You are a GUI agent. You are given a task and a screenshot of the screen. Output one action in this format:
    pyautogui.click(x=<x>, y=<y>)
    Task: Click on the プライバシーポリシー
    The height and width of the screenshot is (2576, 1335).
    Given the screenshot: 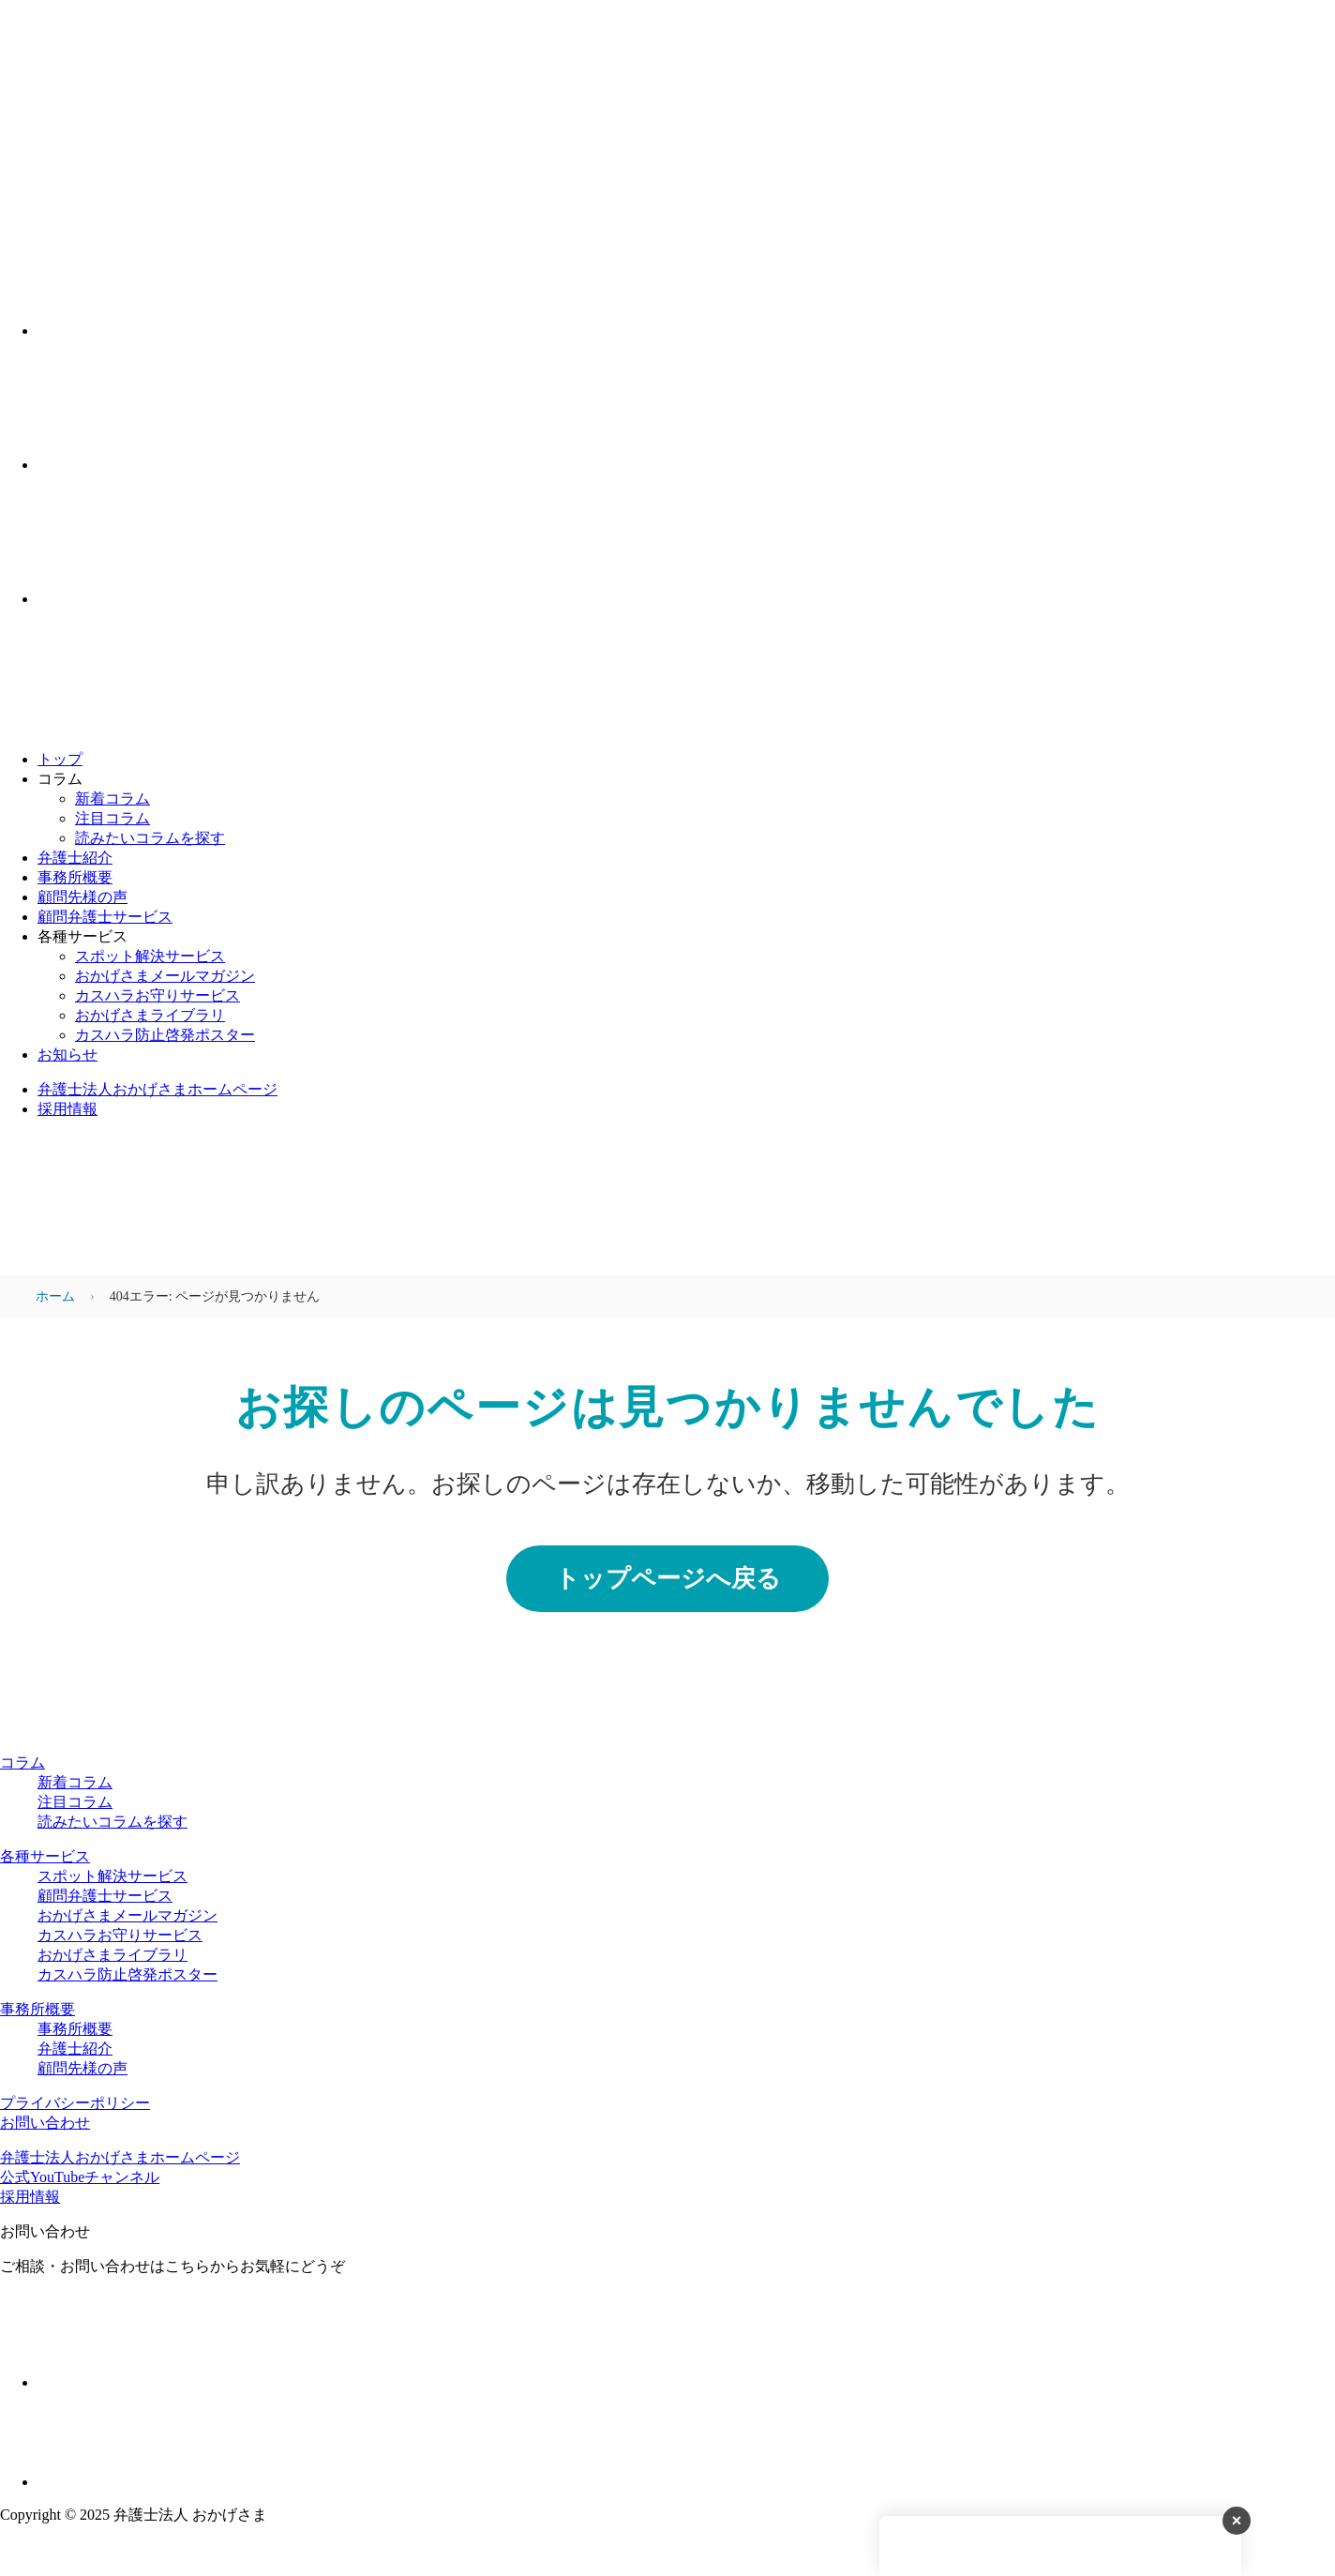 What is the action you would take?
    pyautogui.click(x=75, y=2103)
    